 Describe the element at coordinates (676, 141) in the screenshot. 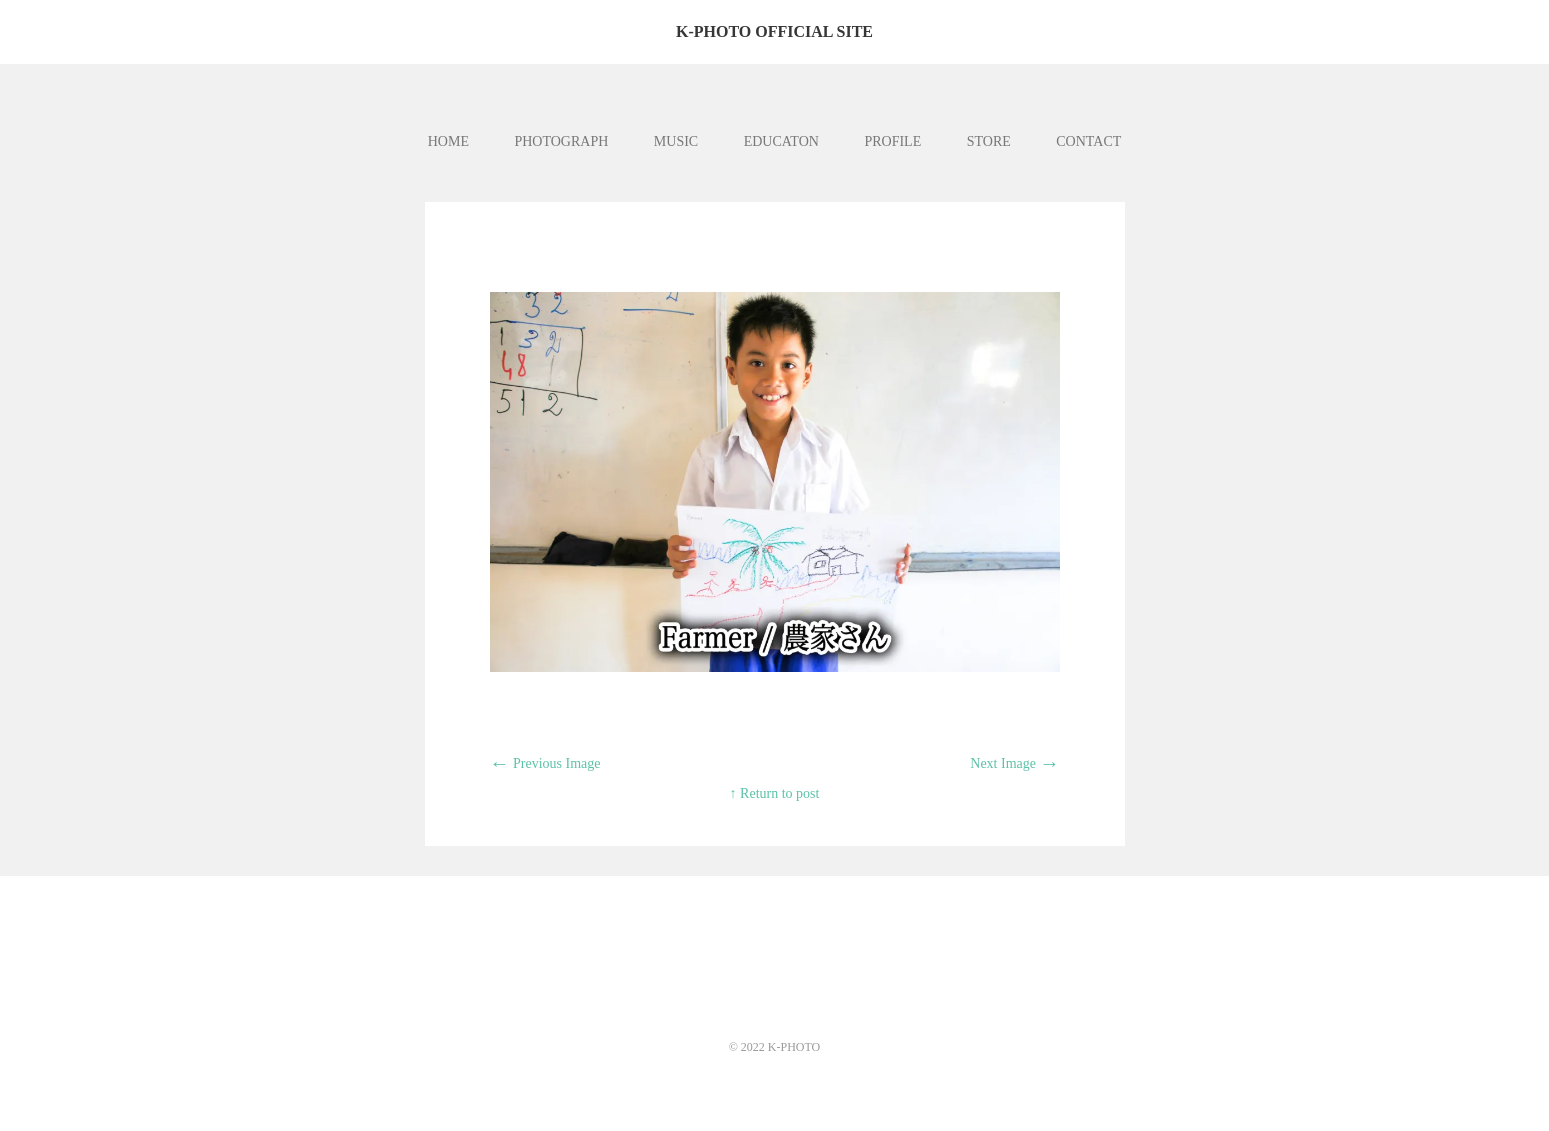

I see `MUSIC` at that location.